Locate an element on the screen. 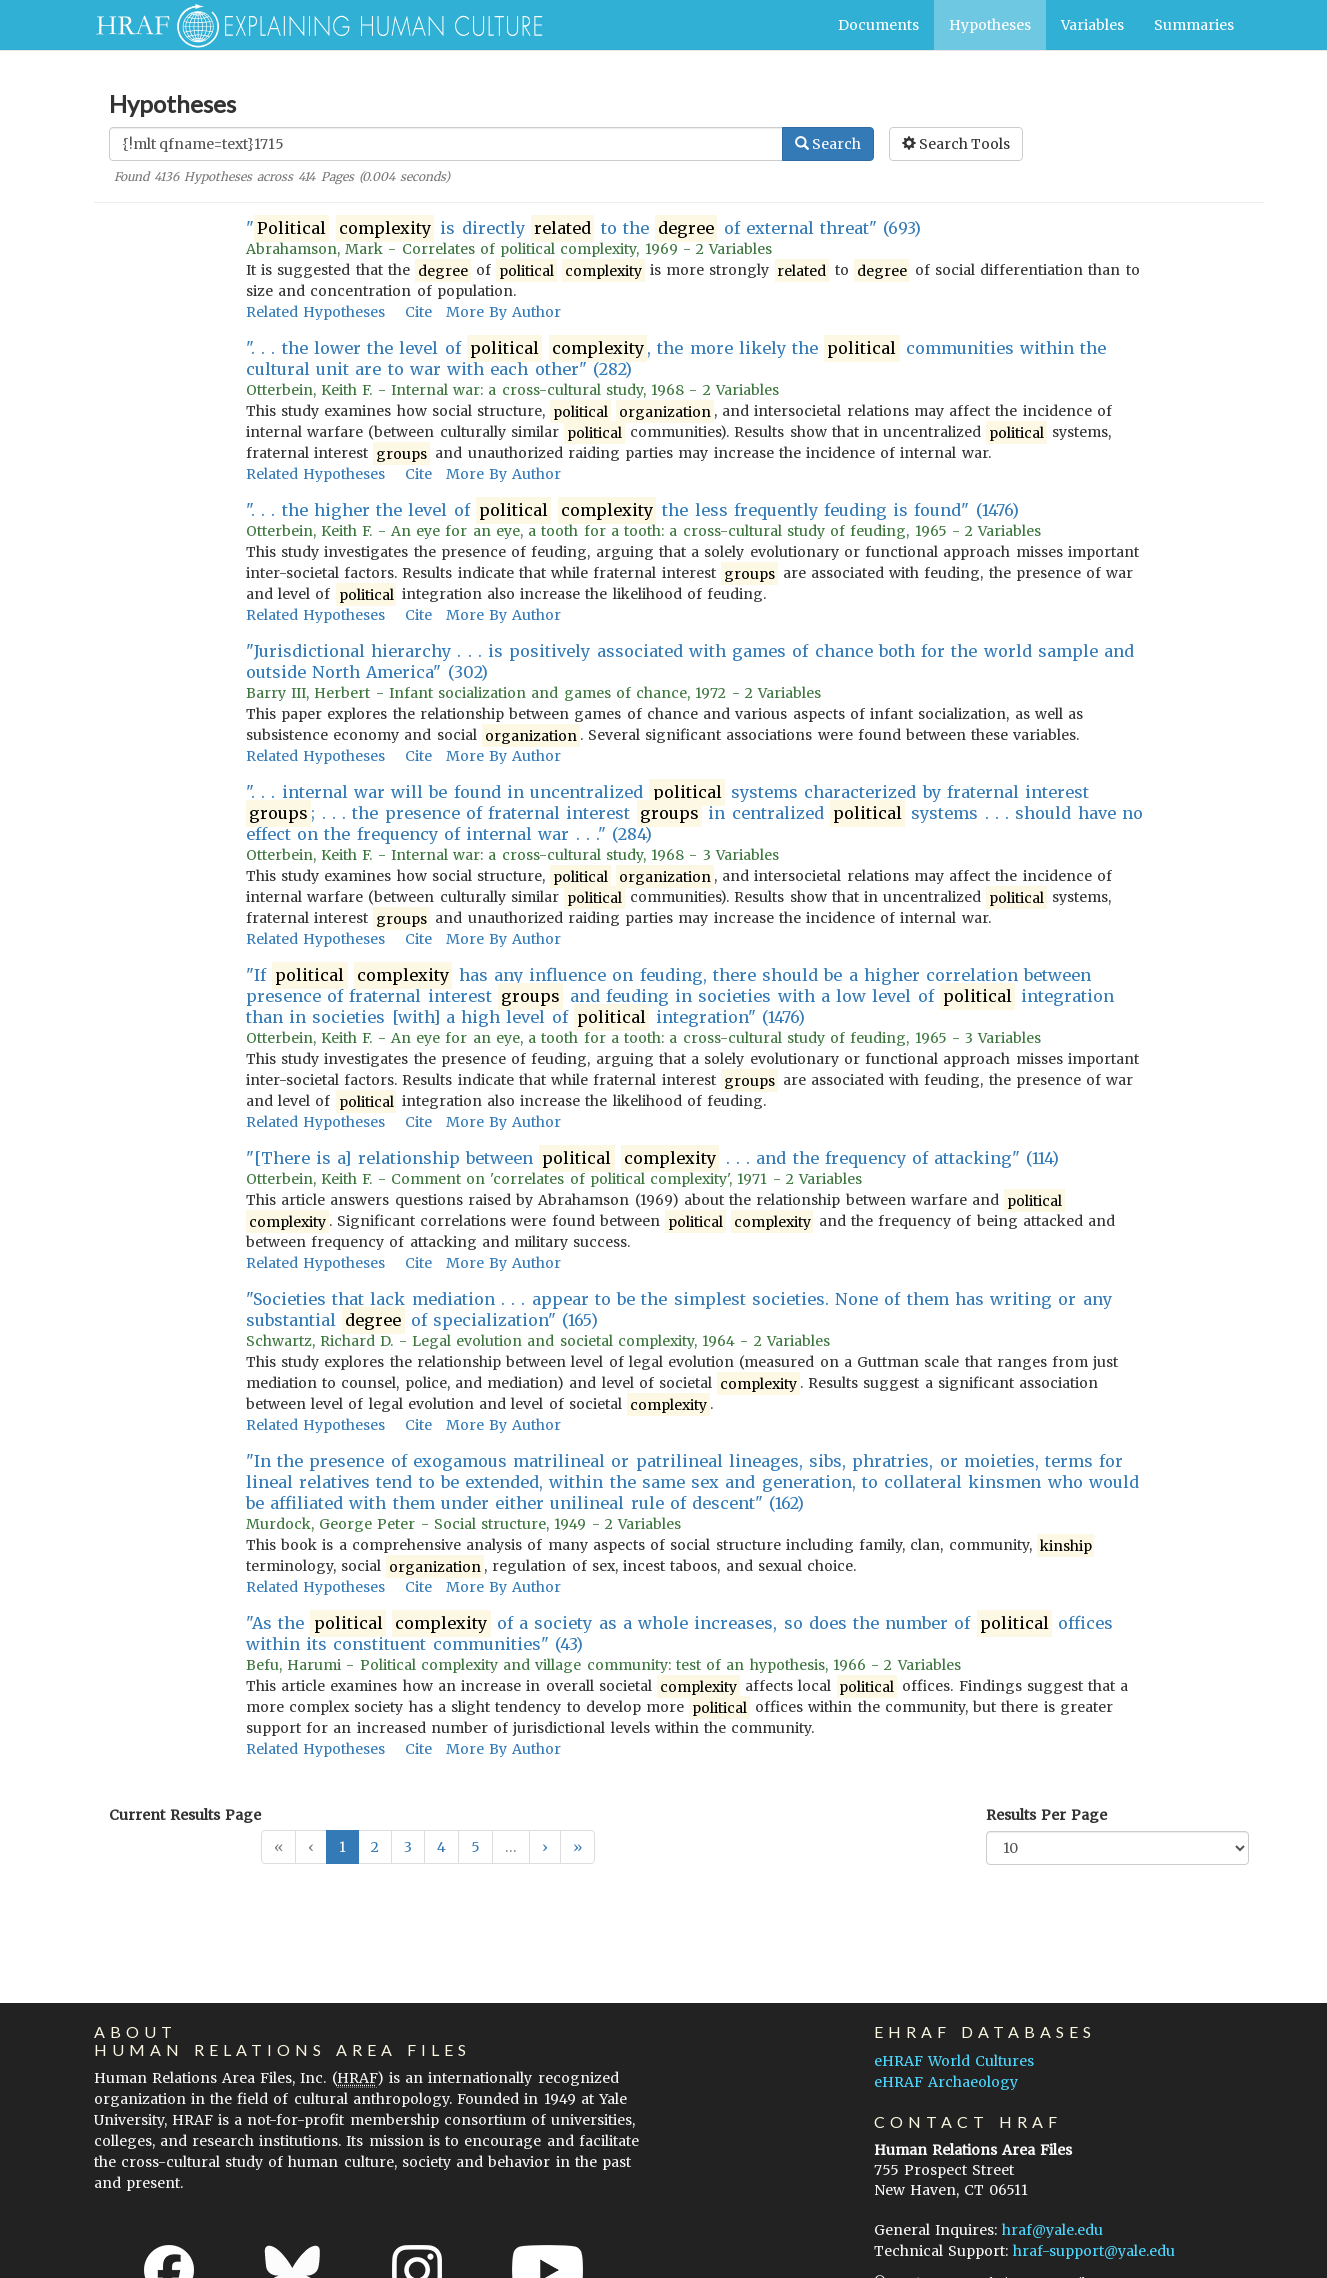  Results Per Page is located at coordinates (1046, 1815).